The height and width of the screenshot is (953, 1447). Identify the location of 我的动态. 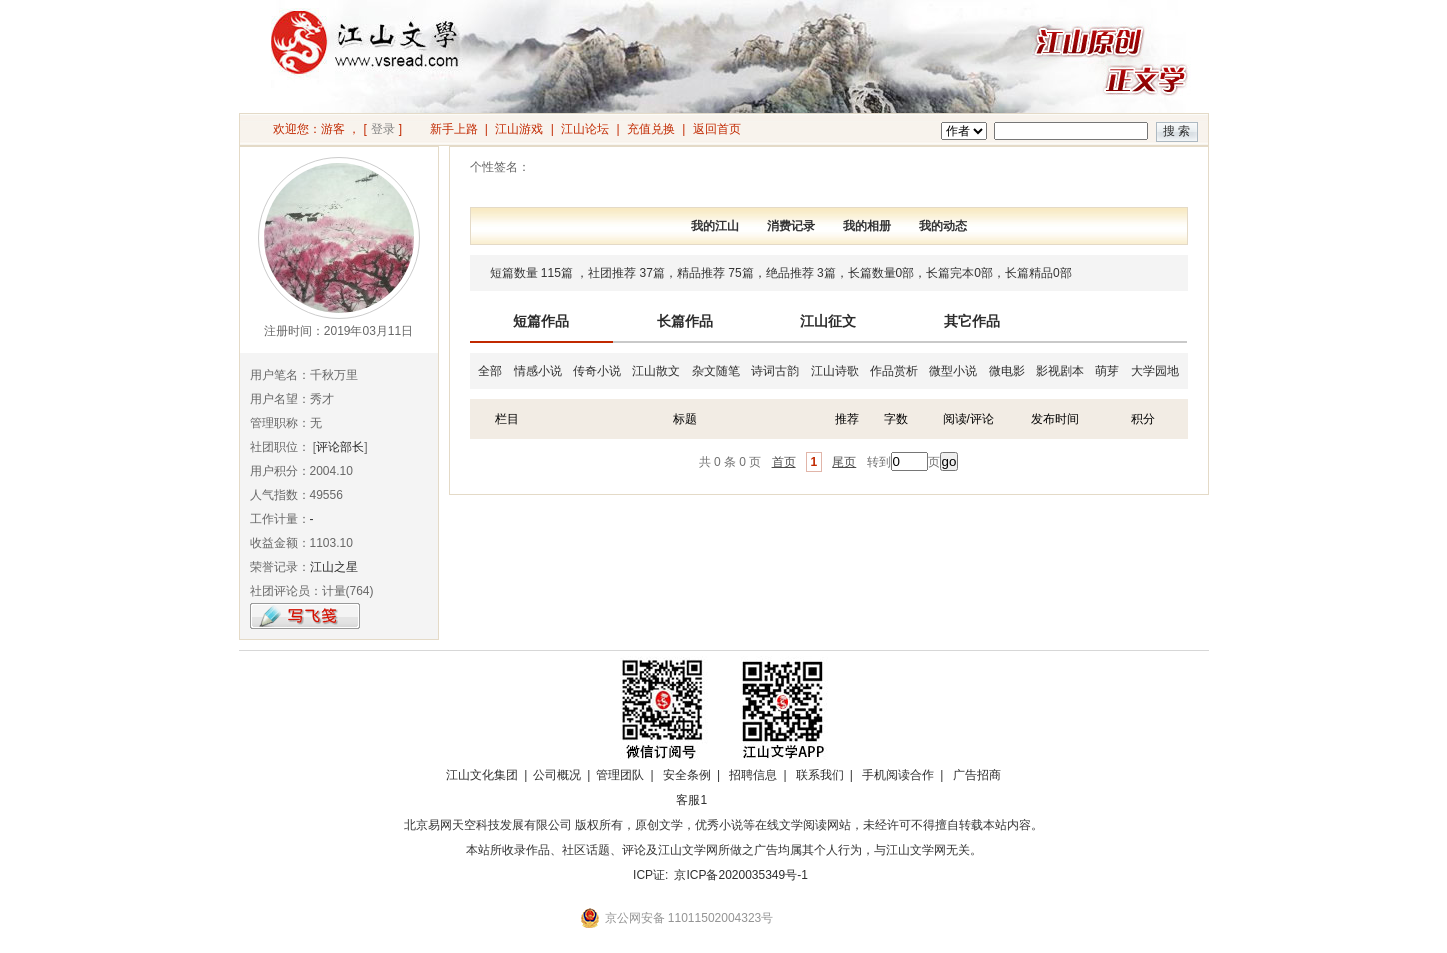
(943, 226).